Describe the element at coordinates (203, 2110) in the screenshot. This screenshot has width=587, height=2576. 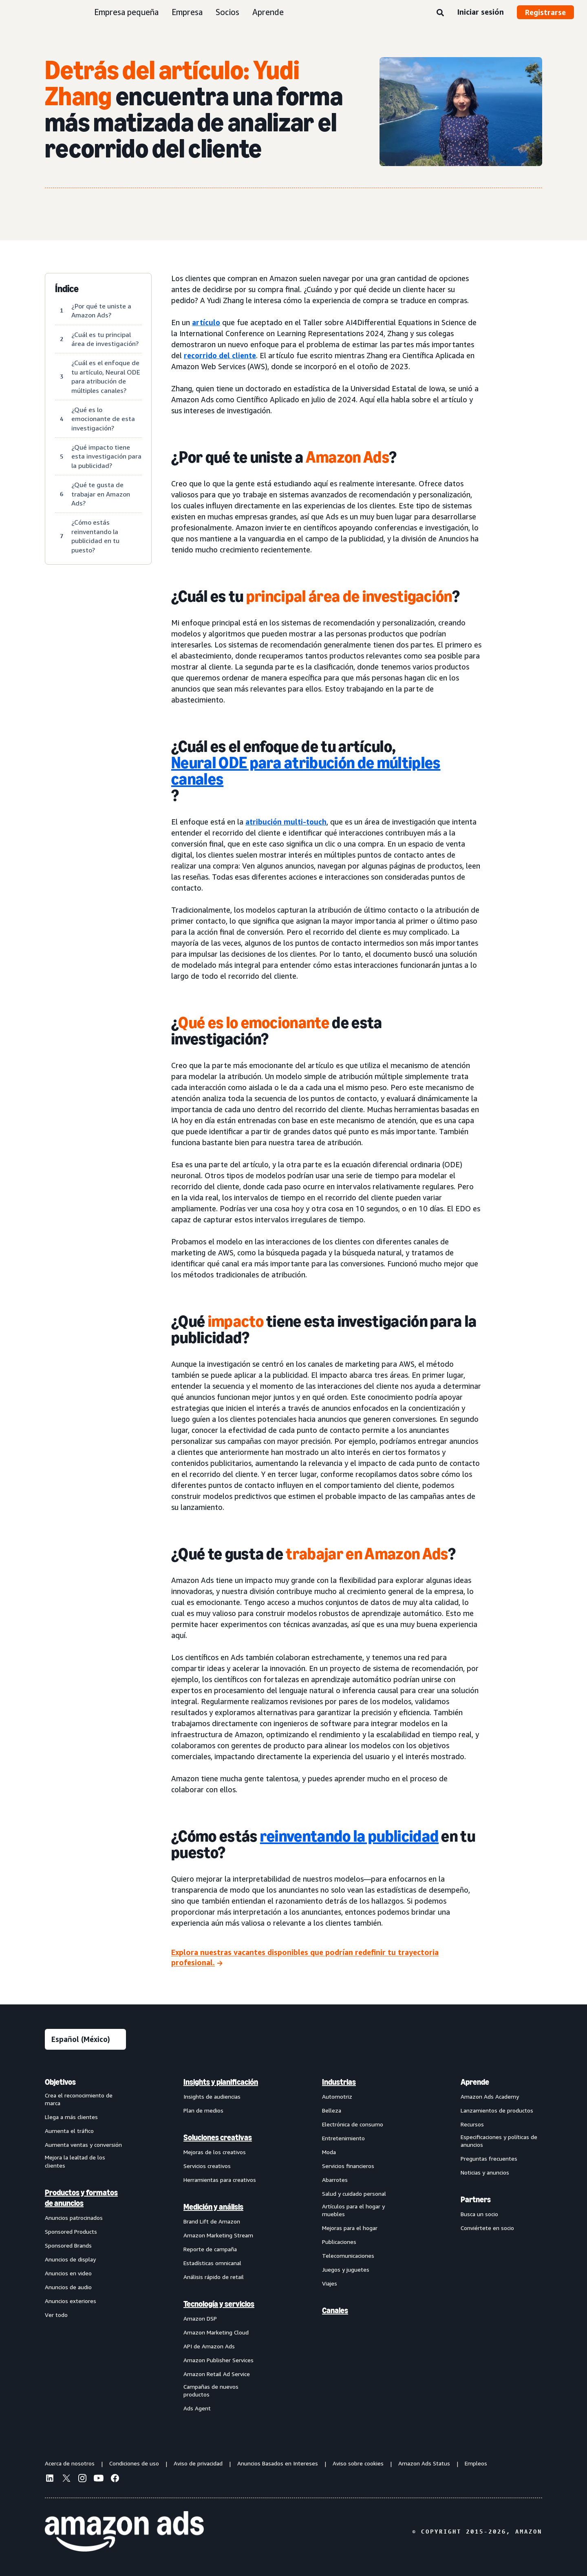
I see `Plan de medios` at that location.